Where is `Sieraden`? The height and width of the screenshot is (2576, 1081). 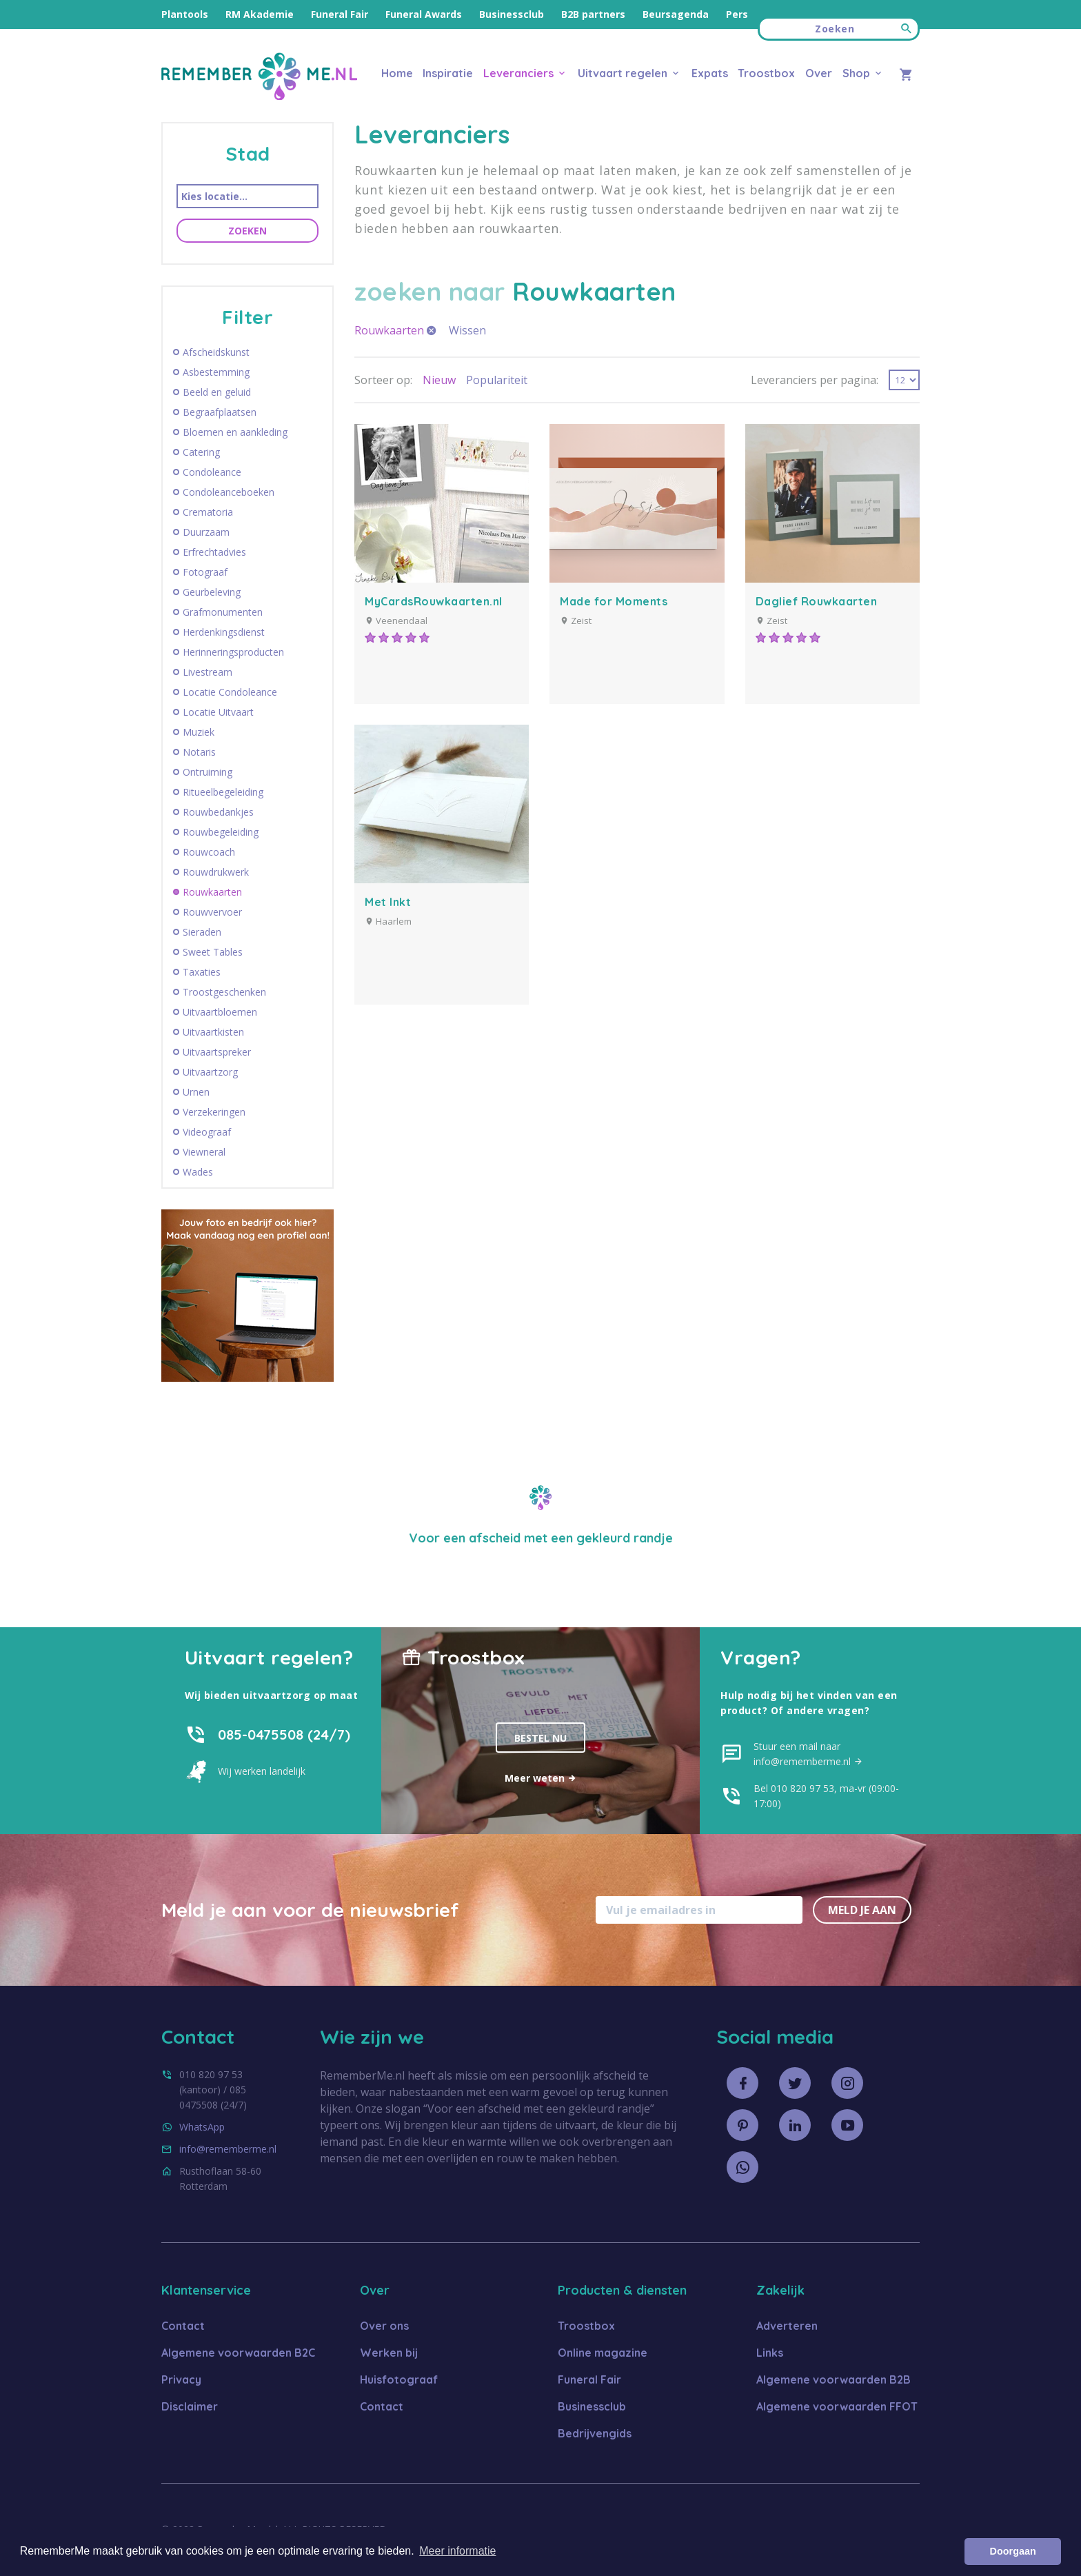
Sieraden is located at coordinates (202, 932).